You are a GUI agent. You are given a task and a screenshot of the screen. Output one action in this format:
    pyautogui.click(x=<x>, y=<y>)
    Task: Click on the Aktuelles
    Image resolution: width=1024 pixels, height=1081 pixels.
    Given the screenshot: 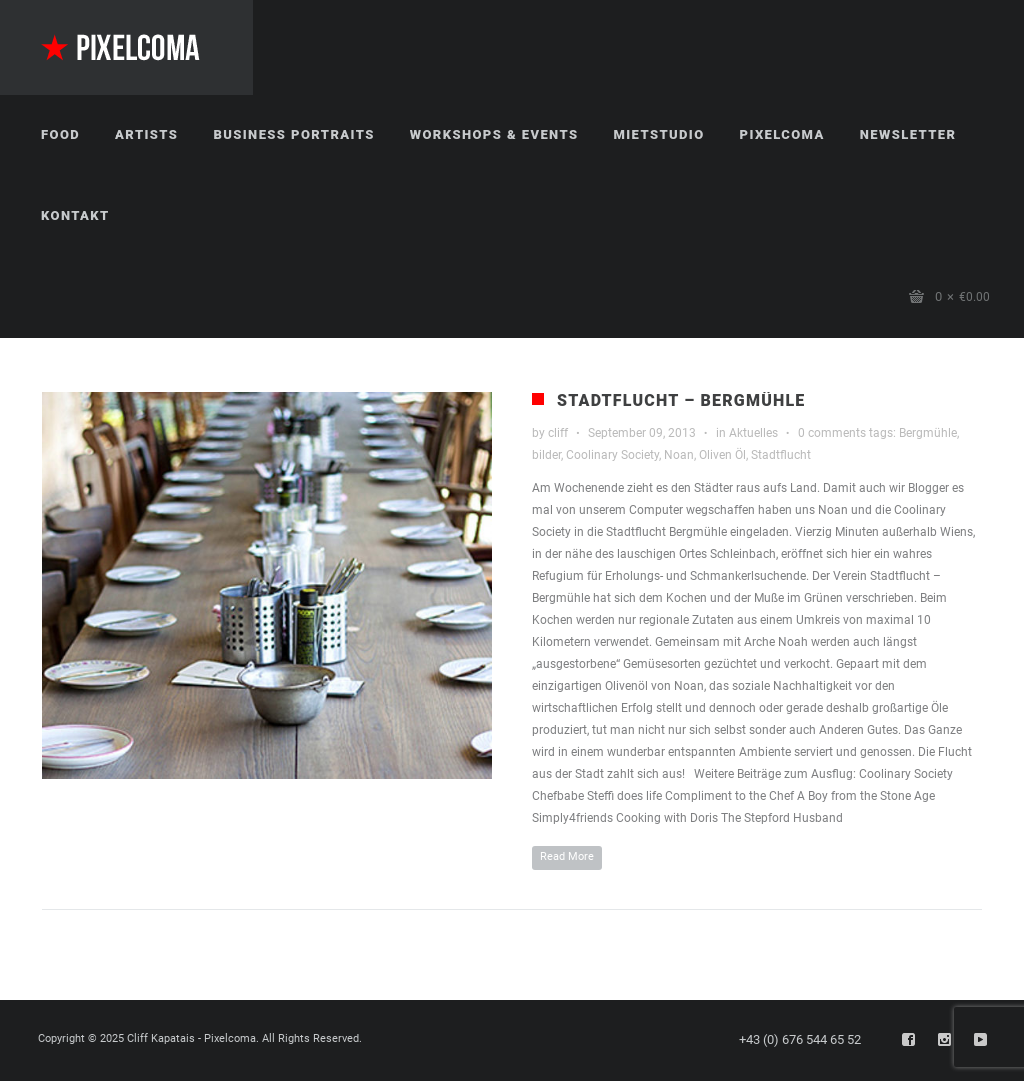 What is the action you would take?
    pyautogui.click(x=753, y=433)
    